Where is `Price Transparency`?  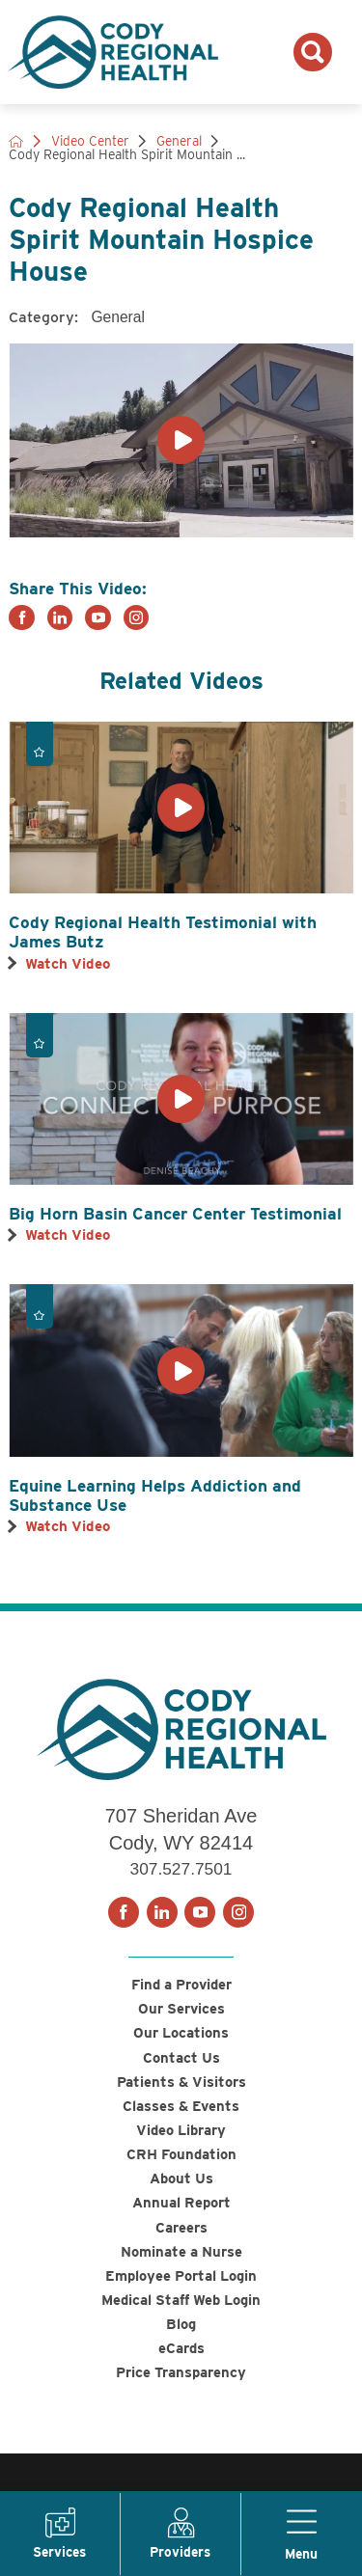
Price Transparency is located at coordinates (181, 2395).